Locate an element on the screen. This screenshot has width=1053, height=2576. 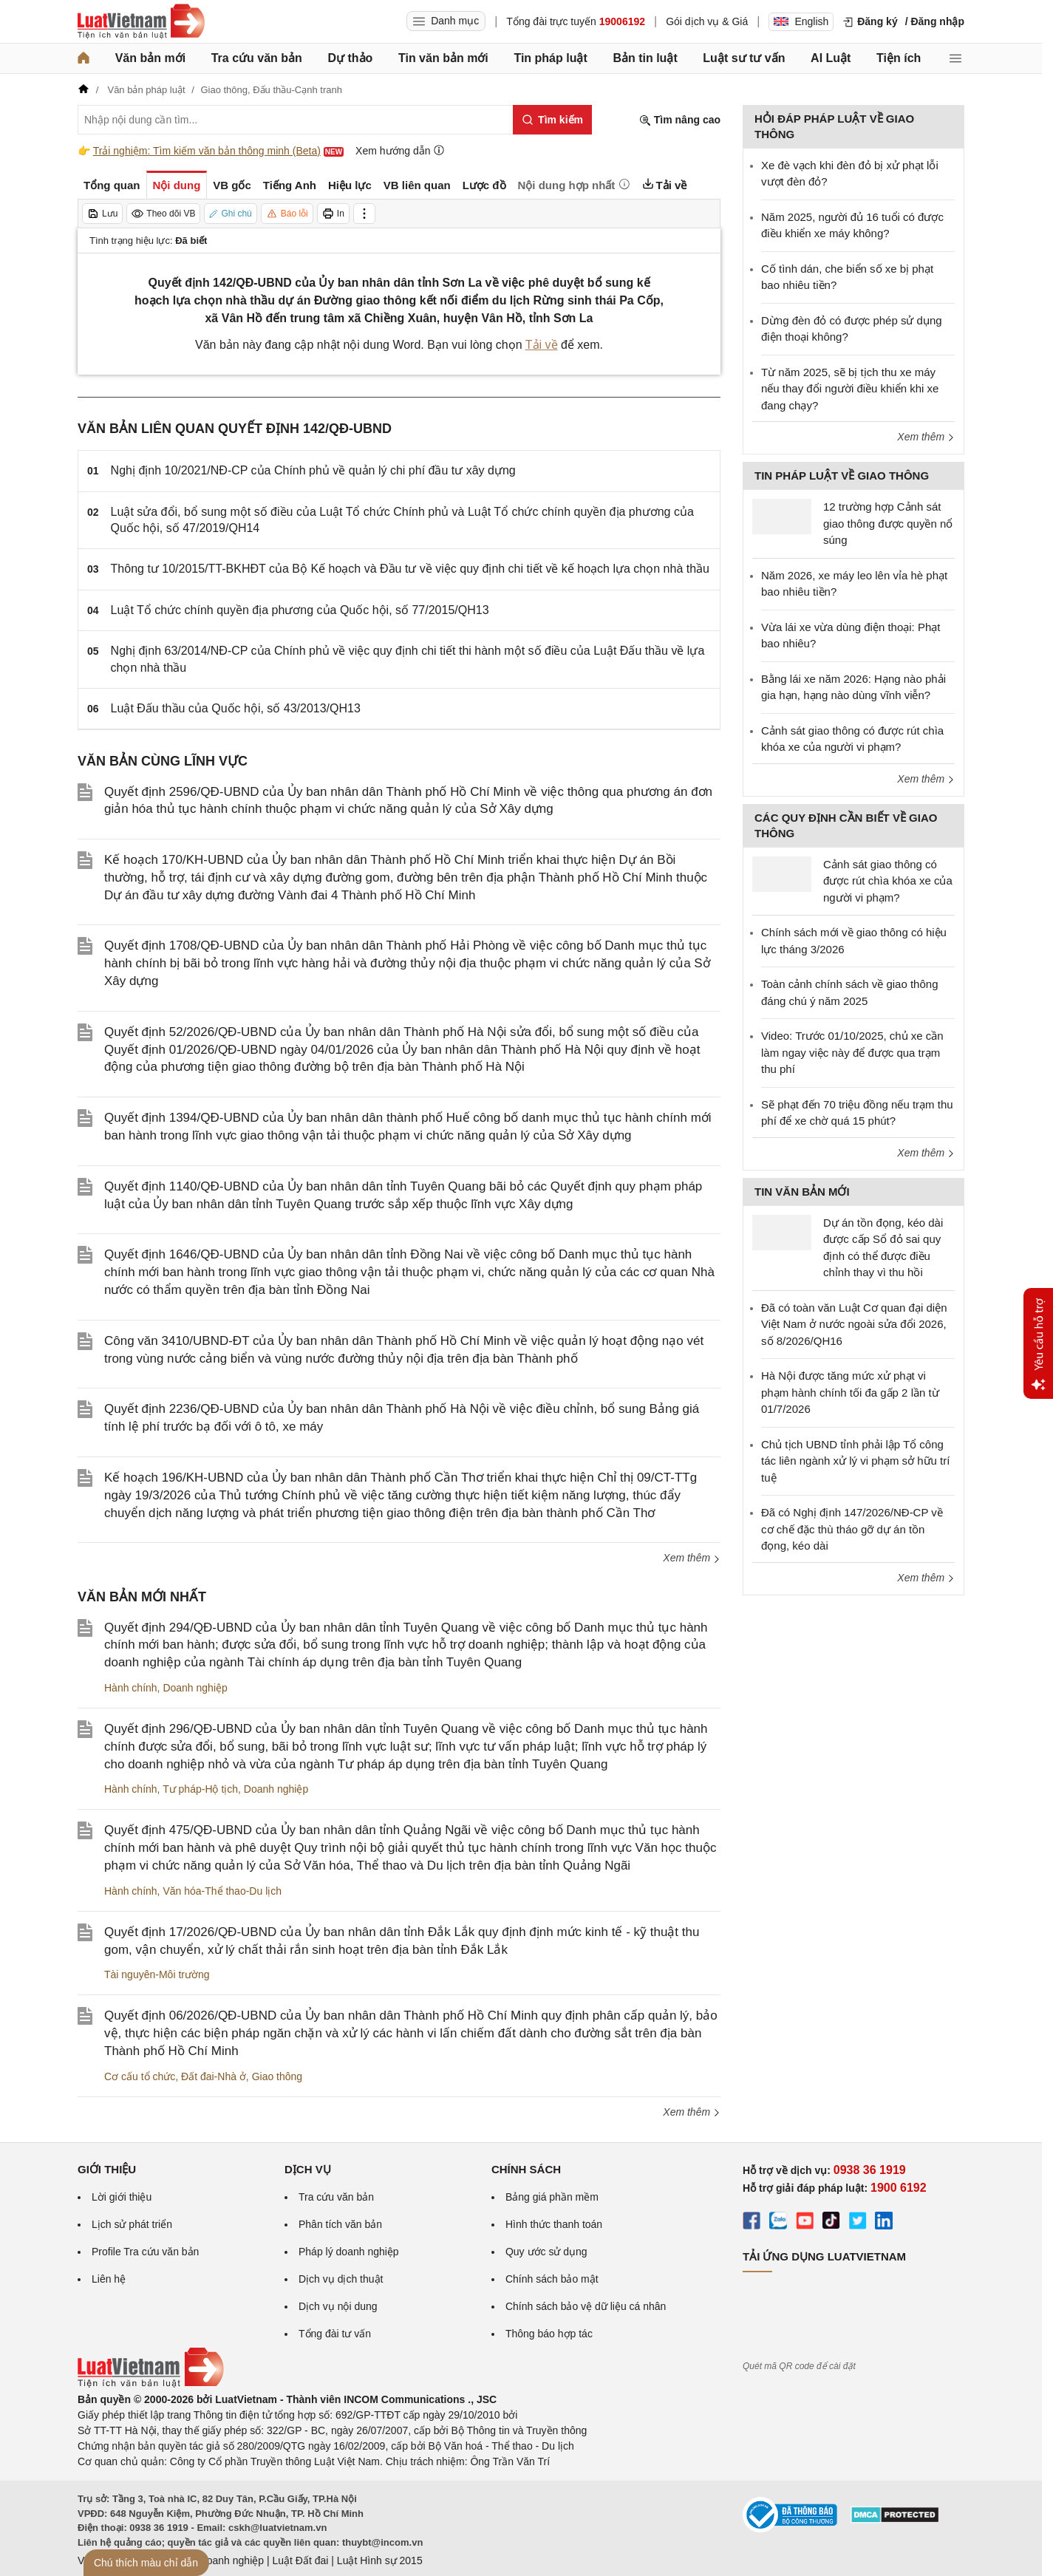
Xem thêm is located at coordinates (691, 1558).